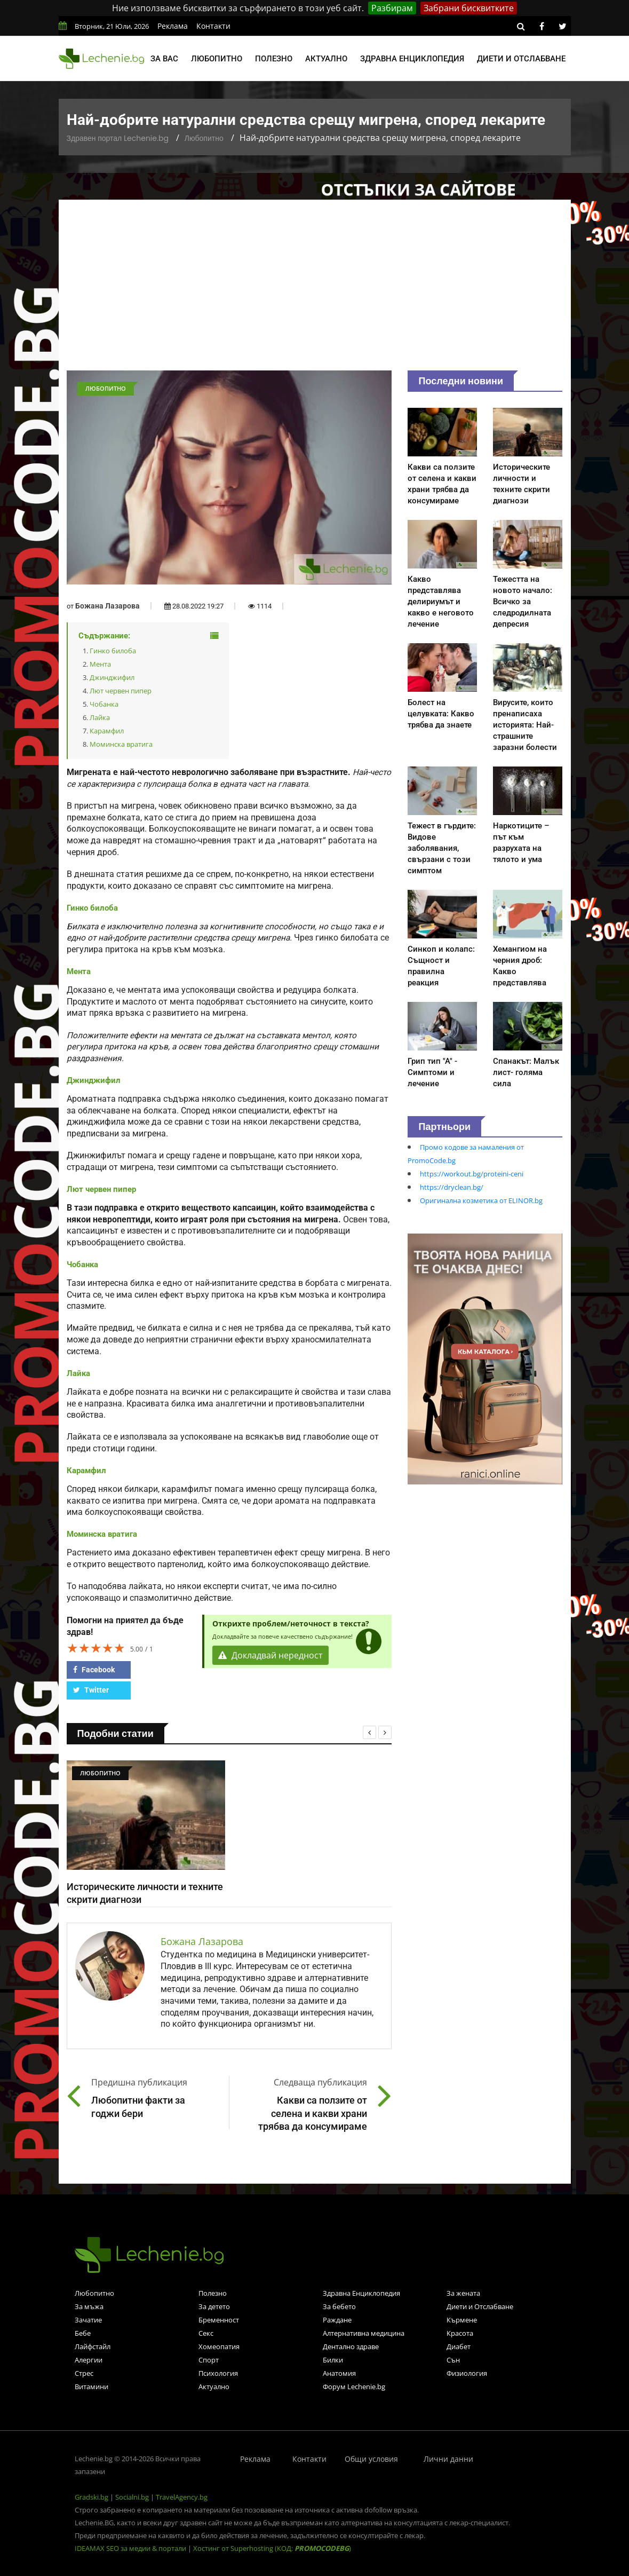 The image size is (629, 2576). Describe the element at coordinates (113, 650) in the screenshot. I see `Гинко билоба` at that location.